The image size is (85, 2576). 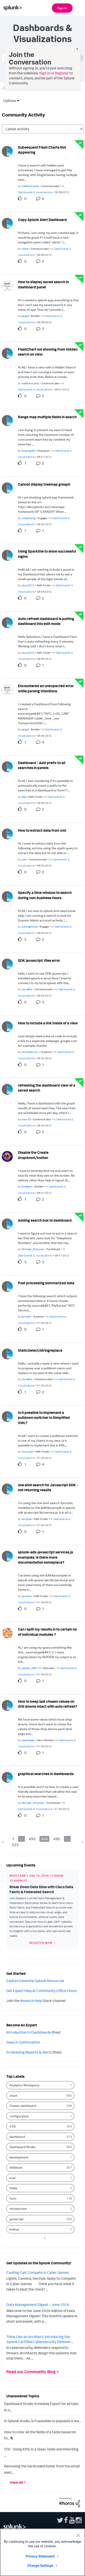 What do you see at coordinates (17, 2137) in the screenshot?
I see `dashboard [Filter Topics with Label: dashboard]` at bounding box center [17, 2137].